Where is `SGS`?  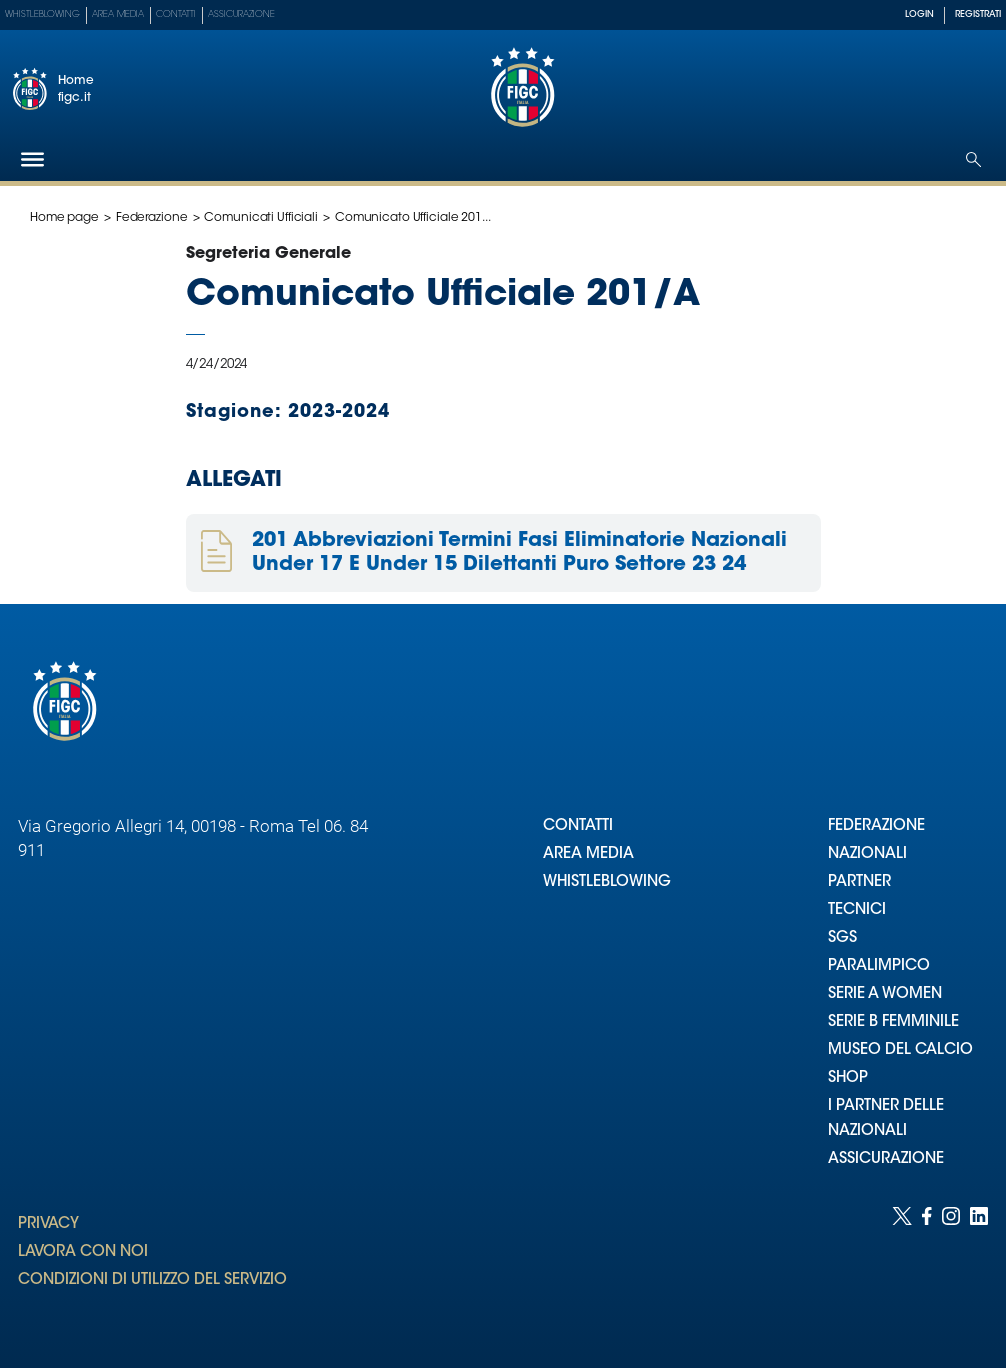 SGS is located at coordinates (842, 938).